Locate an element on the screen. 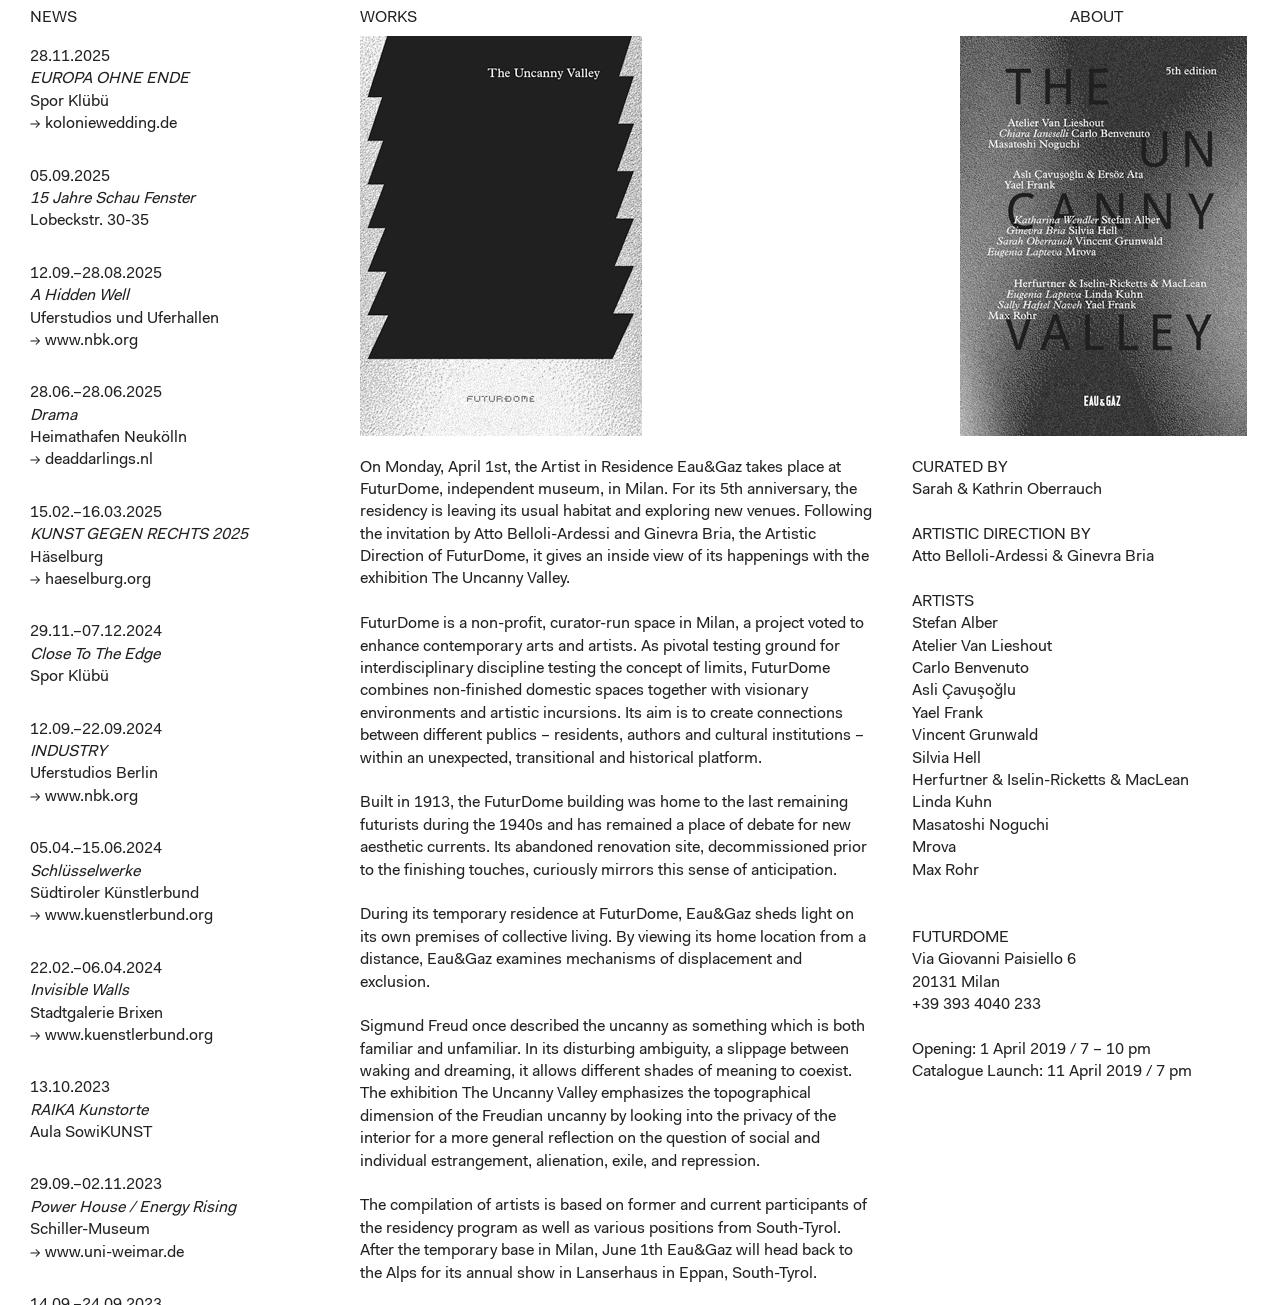  → koloniewedding.de is located at coordinates (103, 124).